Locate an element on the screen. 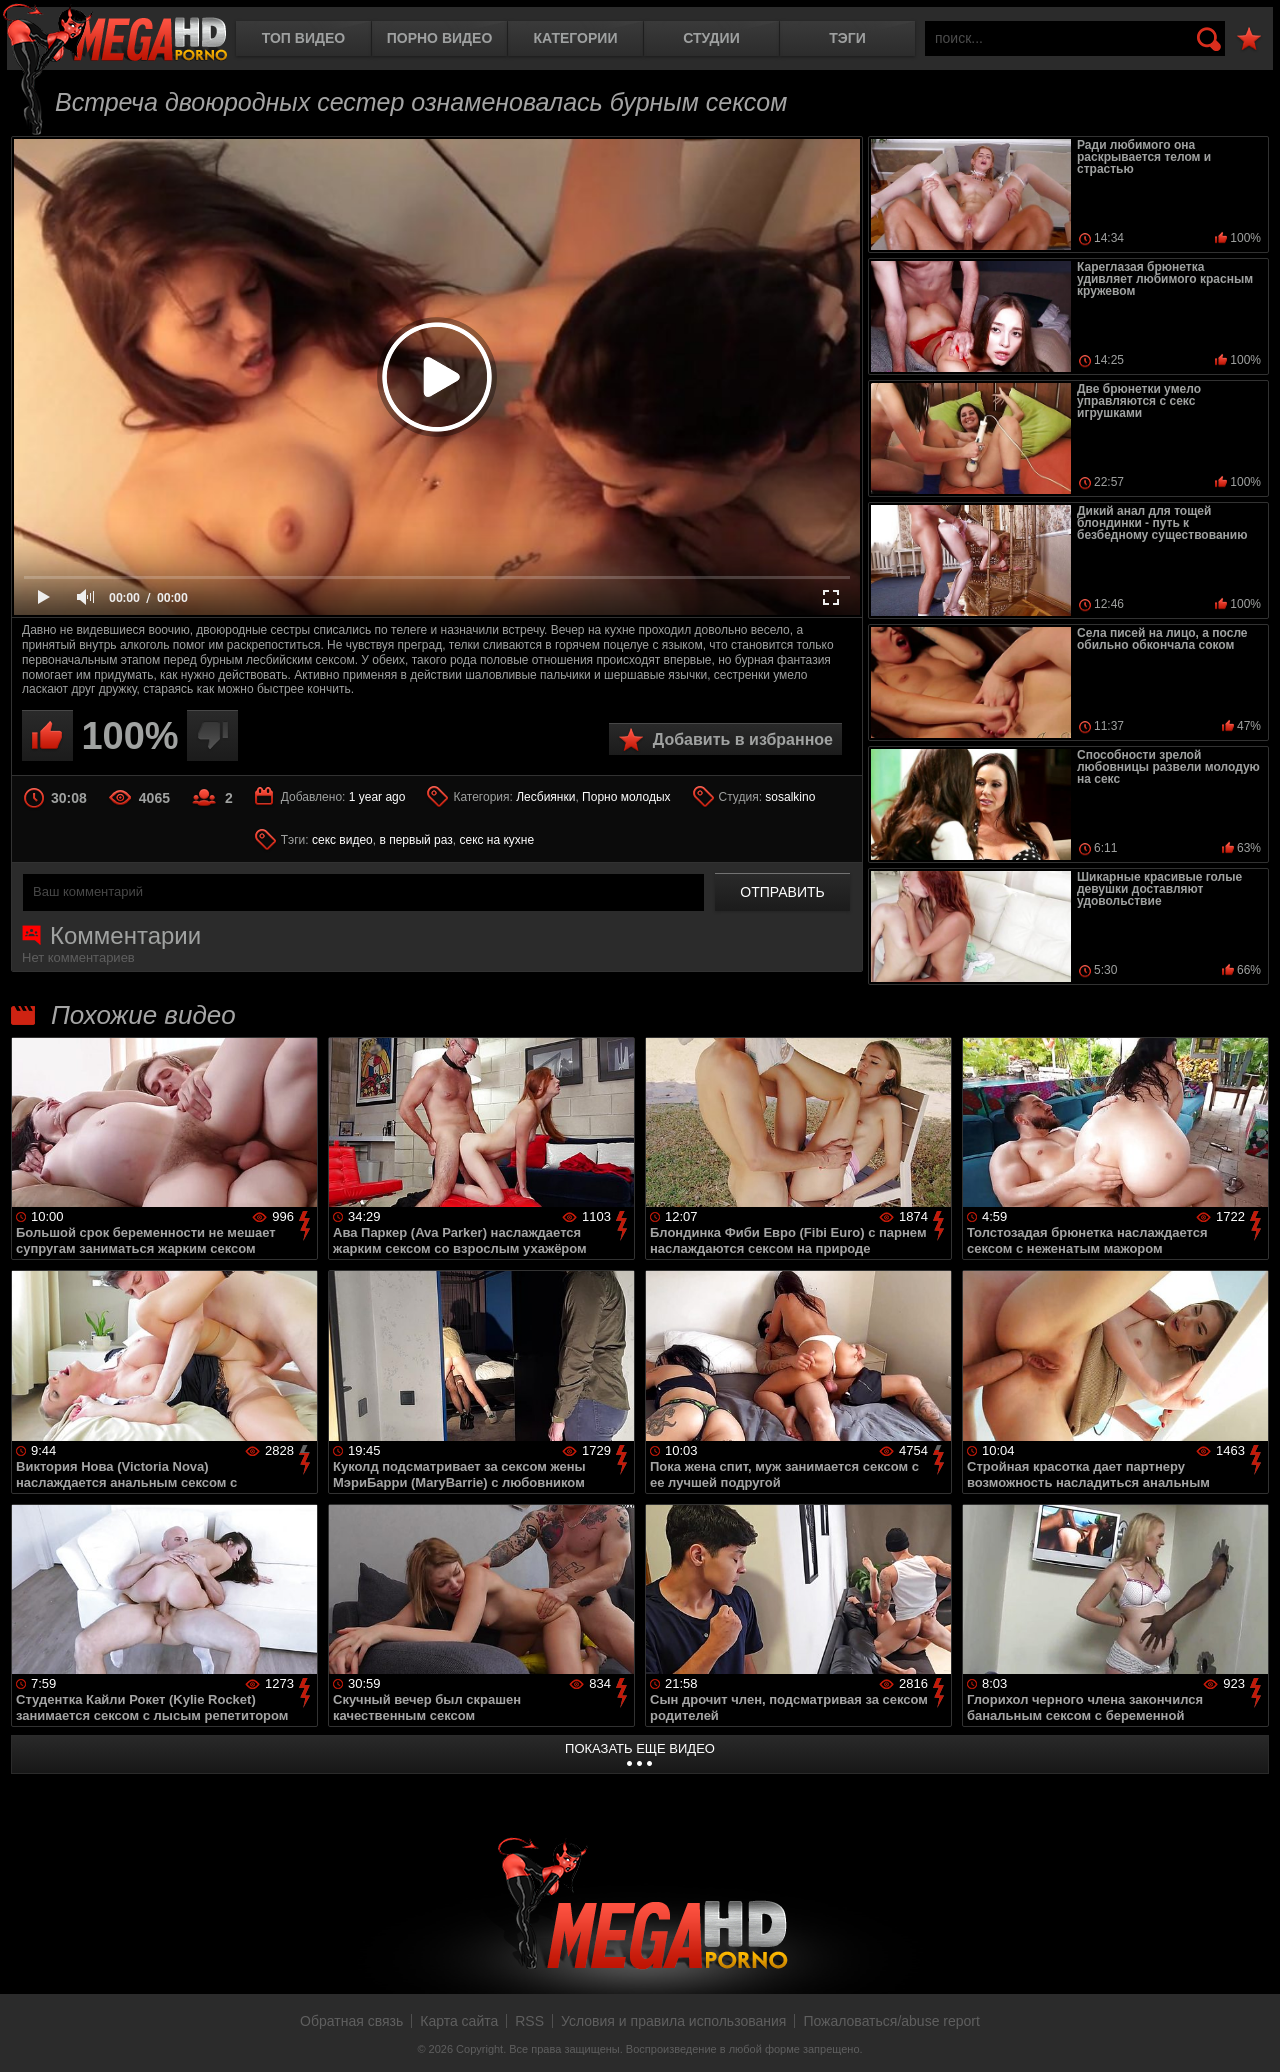 This screenshot has height=2072, width=1280. Лесбиянки is located at coordinates (545, 797).